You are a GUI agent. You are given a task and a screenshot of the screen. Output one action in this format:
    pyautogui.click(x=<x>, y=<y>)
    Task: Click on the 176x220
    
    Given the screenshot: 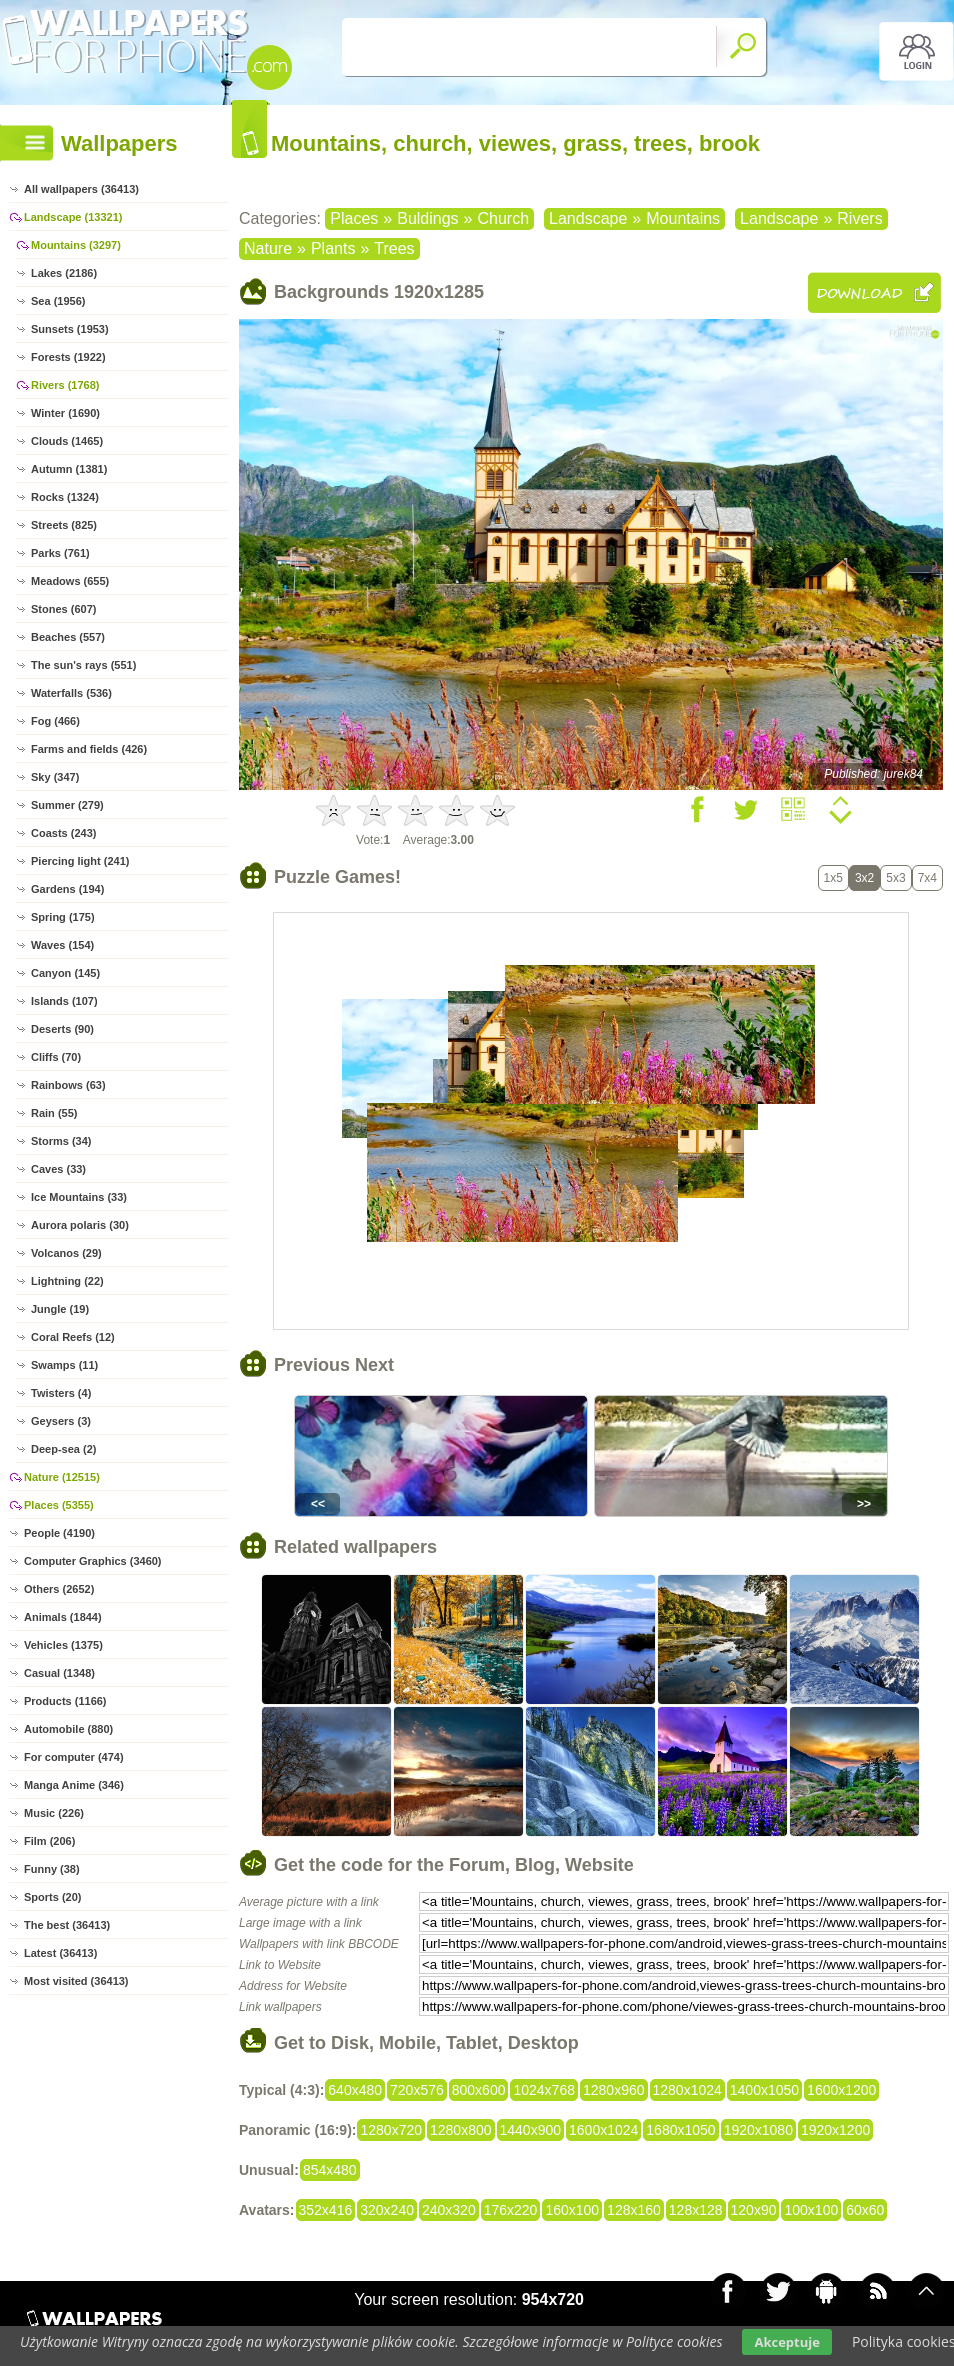 What is the action you would take?
    pyautogui.click(x=511, y=2210)
    